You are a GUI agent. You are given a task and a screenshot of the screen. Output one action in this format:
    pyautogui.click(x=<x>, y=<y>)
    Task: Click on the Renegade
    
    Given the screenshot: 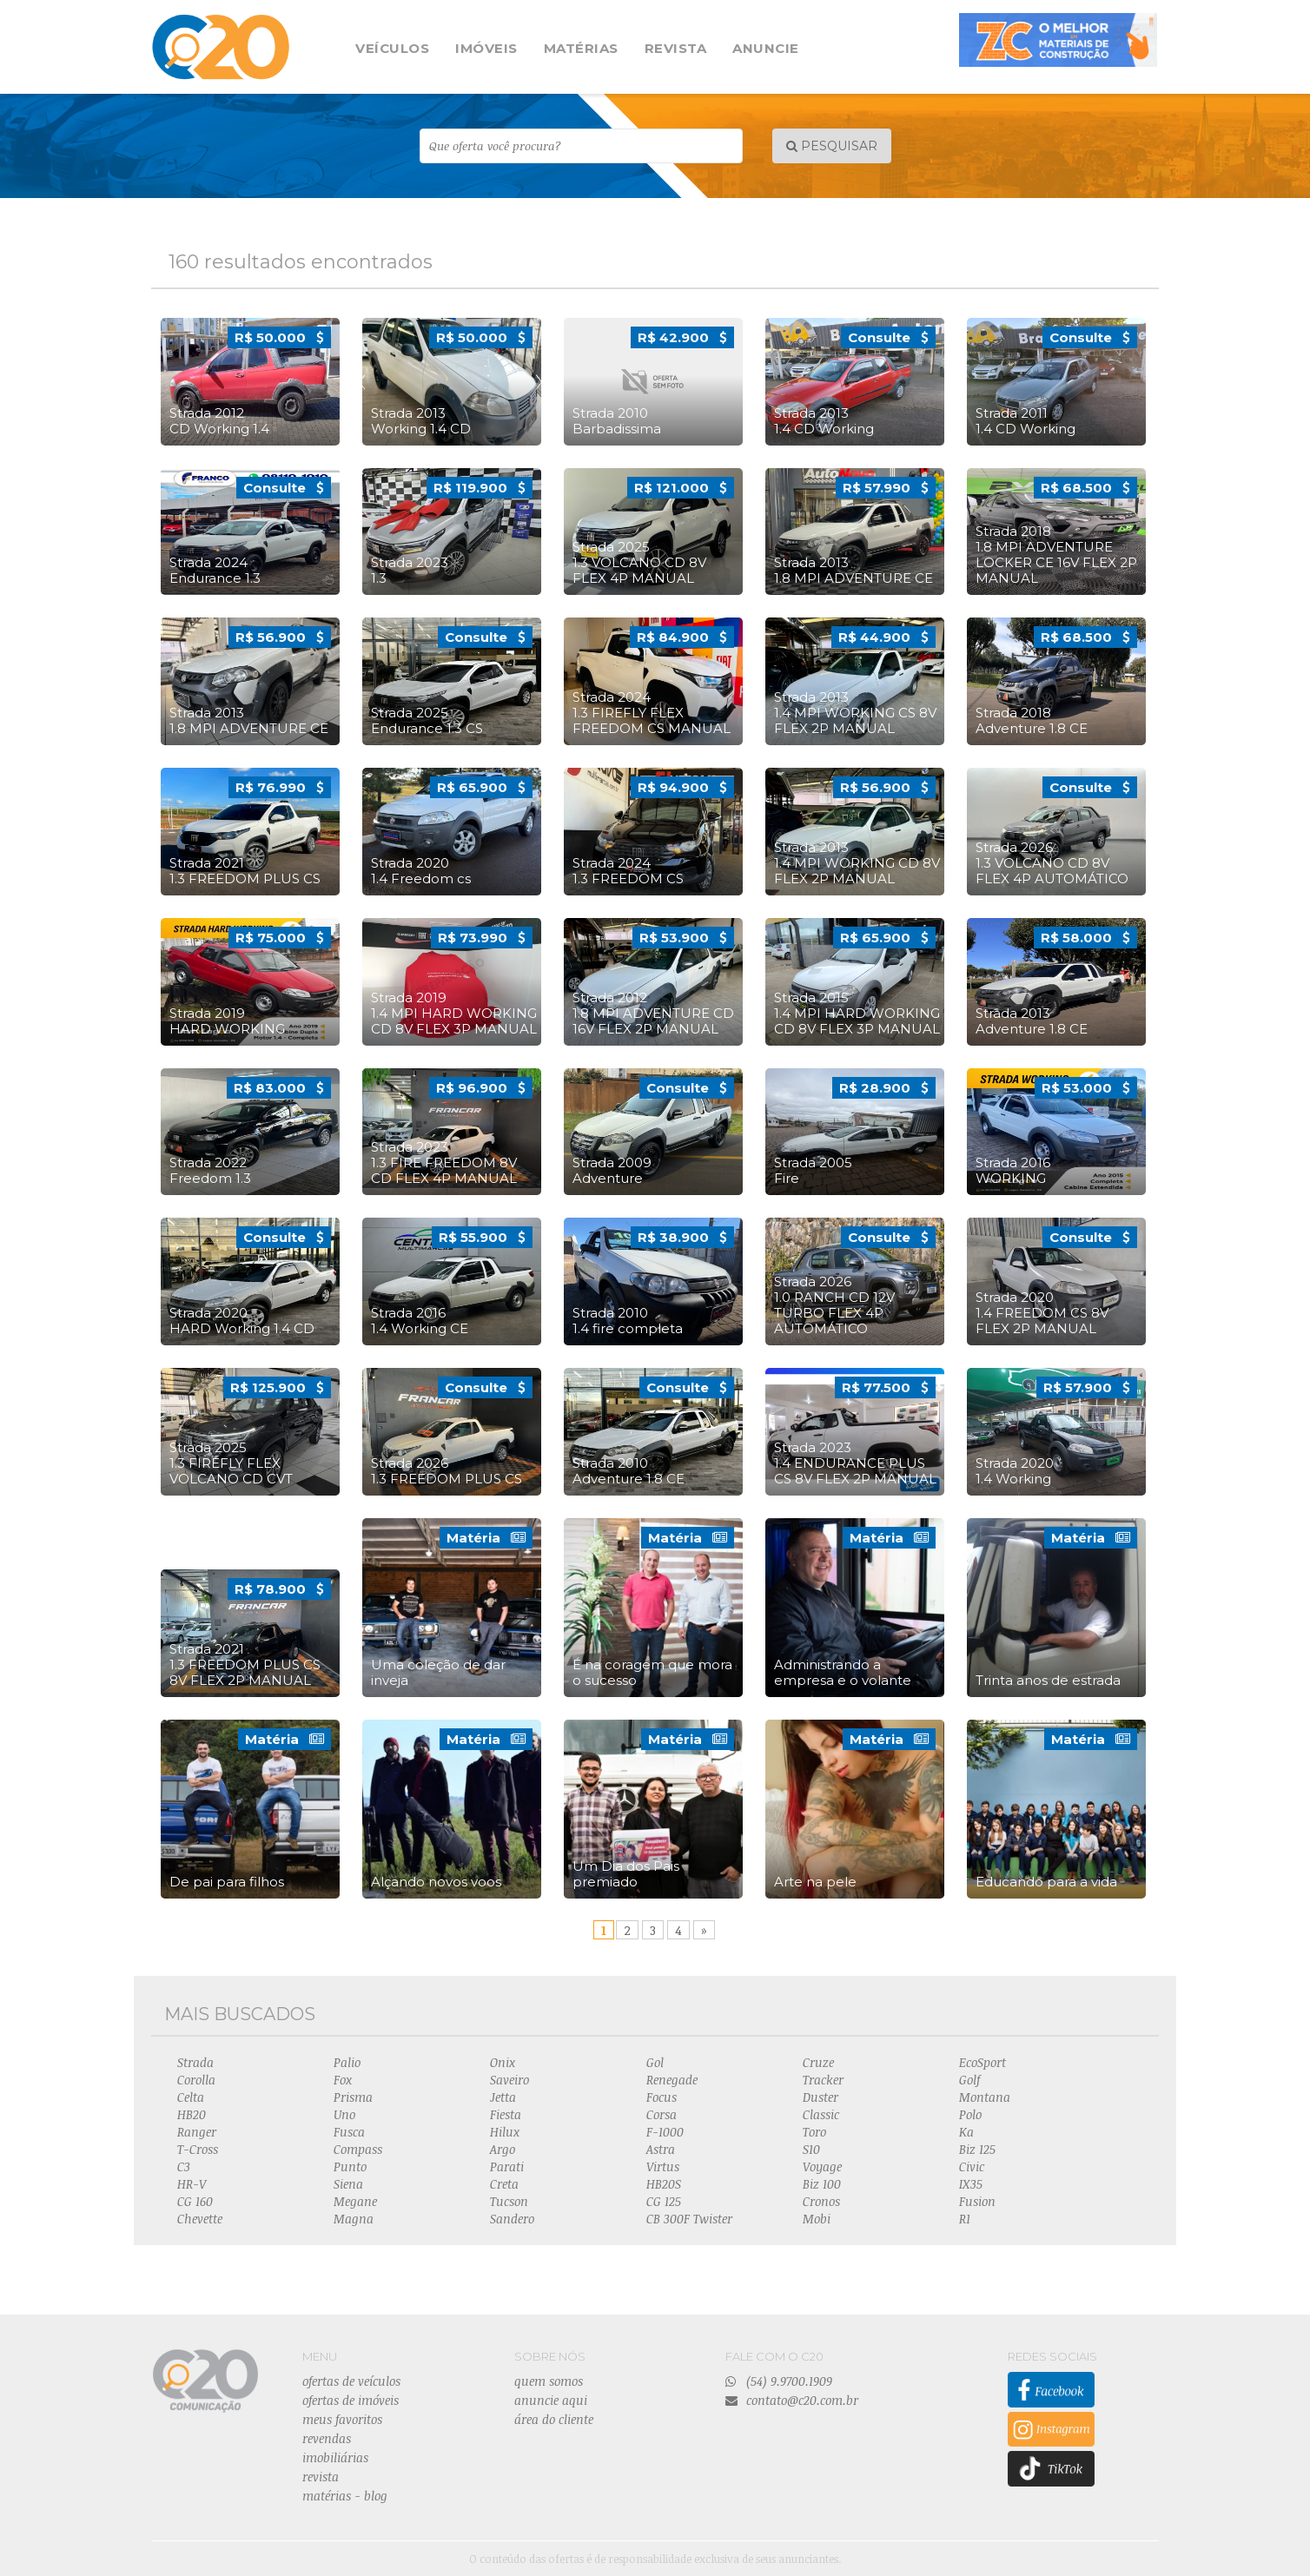 What is the action you would take?
    pyautogui.click(x=672, y=2079)
    